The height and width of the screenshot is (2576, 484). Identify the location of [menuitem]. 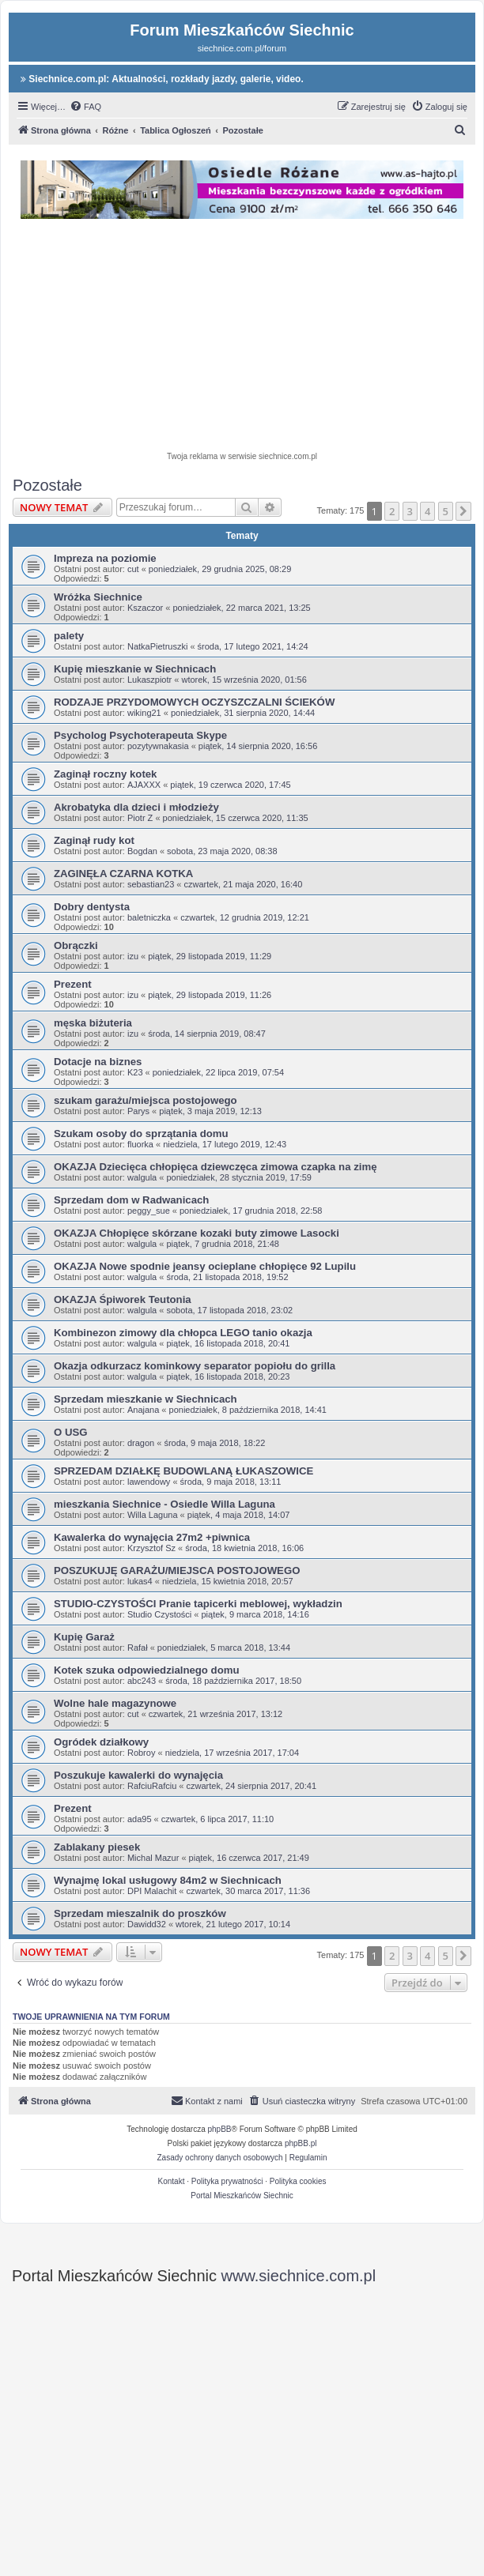
(85, 106).